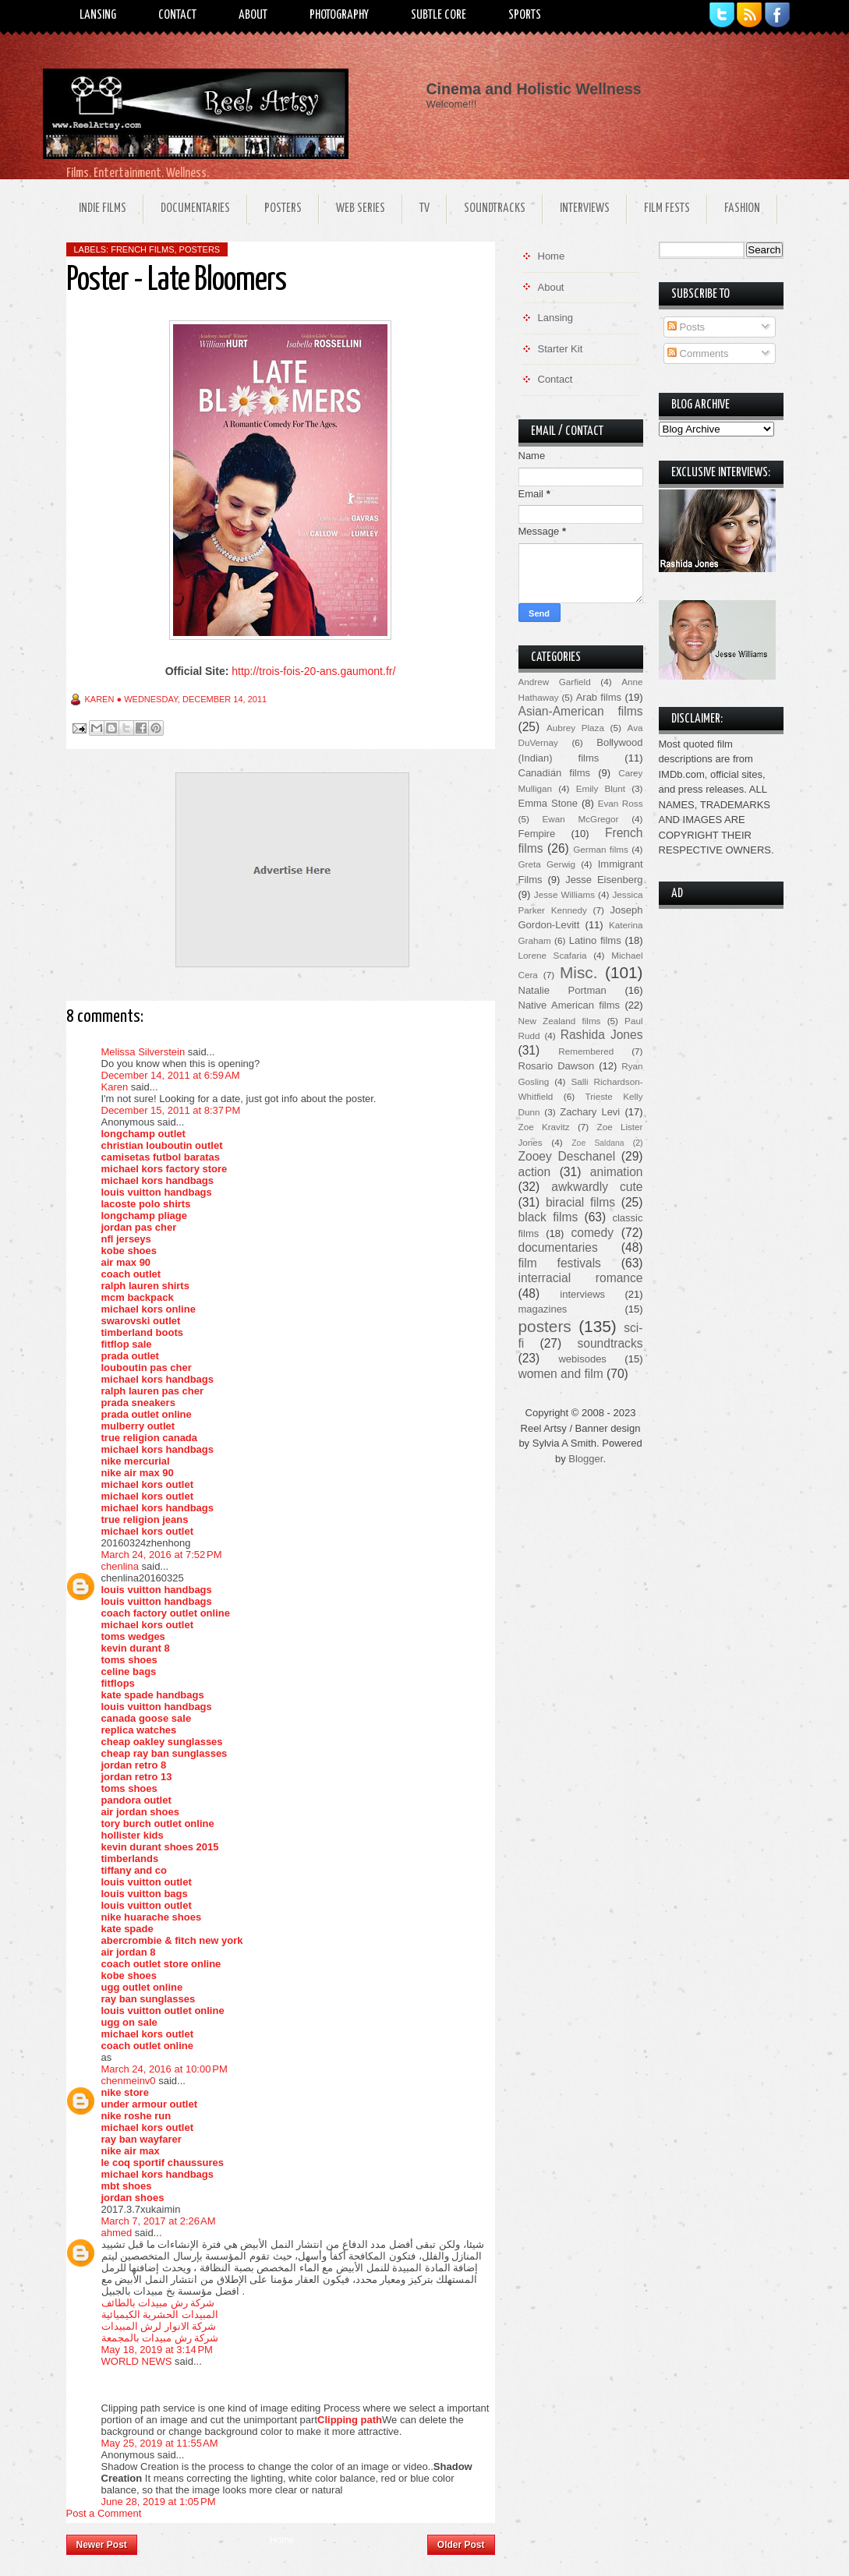  Describe the element at coordinates (616, 1171) in the screenshot. I see `animation` at that location.